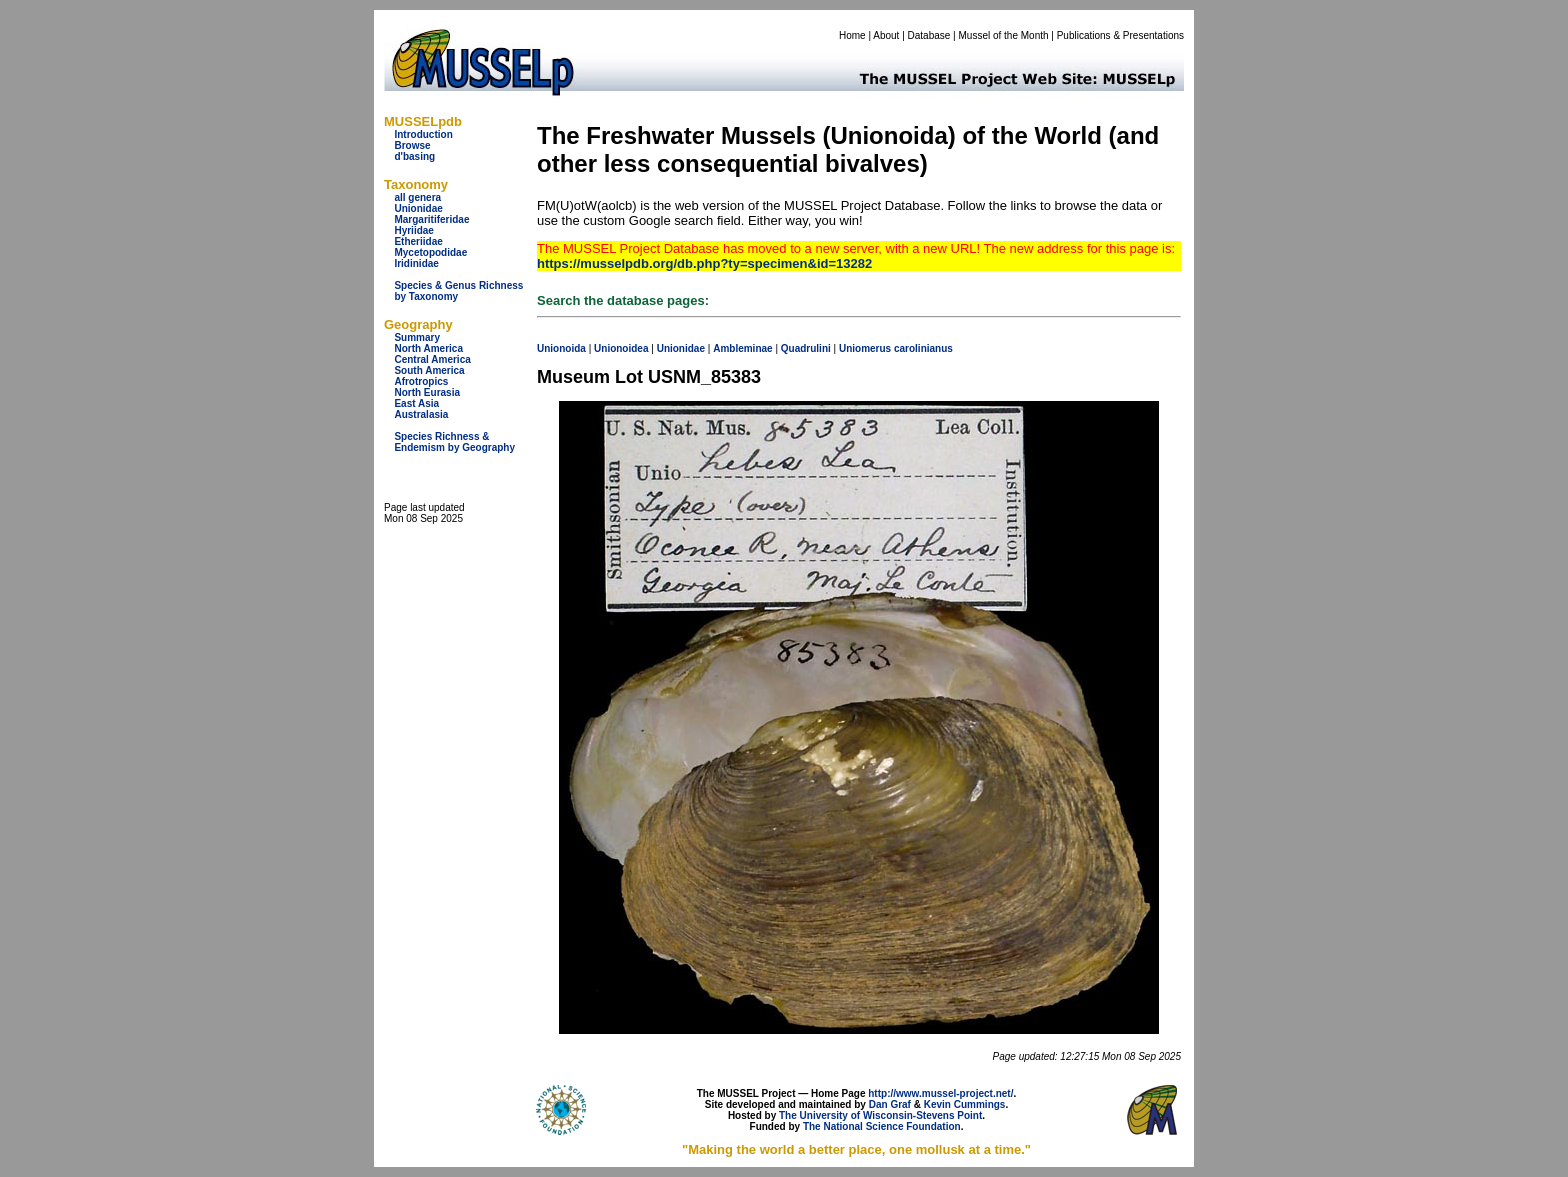  Describe the element at coordinates (416, 403) in the screenshot. I see `East Asia` at that location.